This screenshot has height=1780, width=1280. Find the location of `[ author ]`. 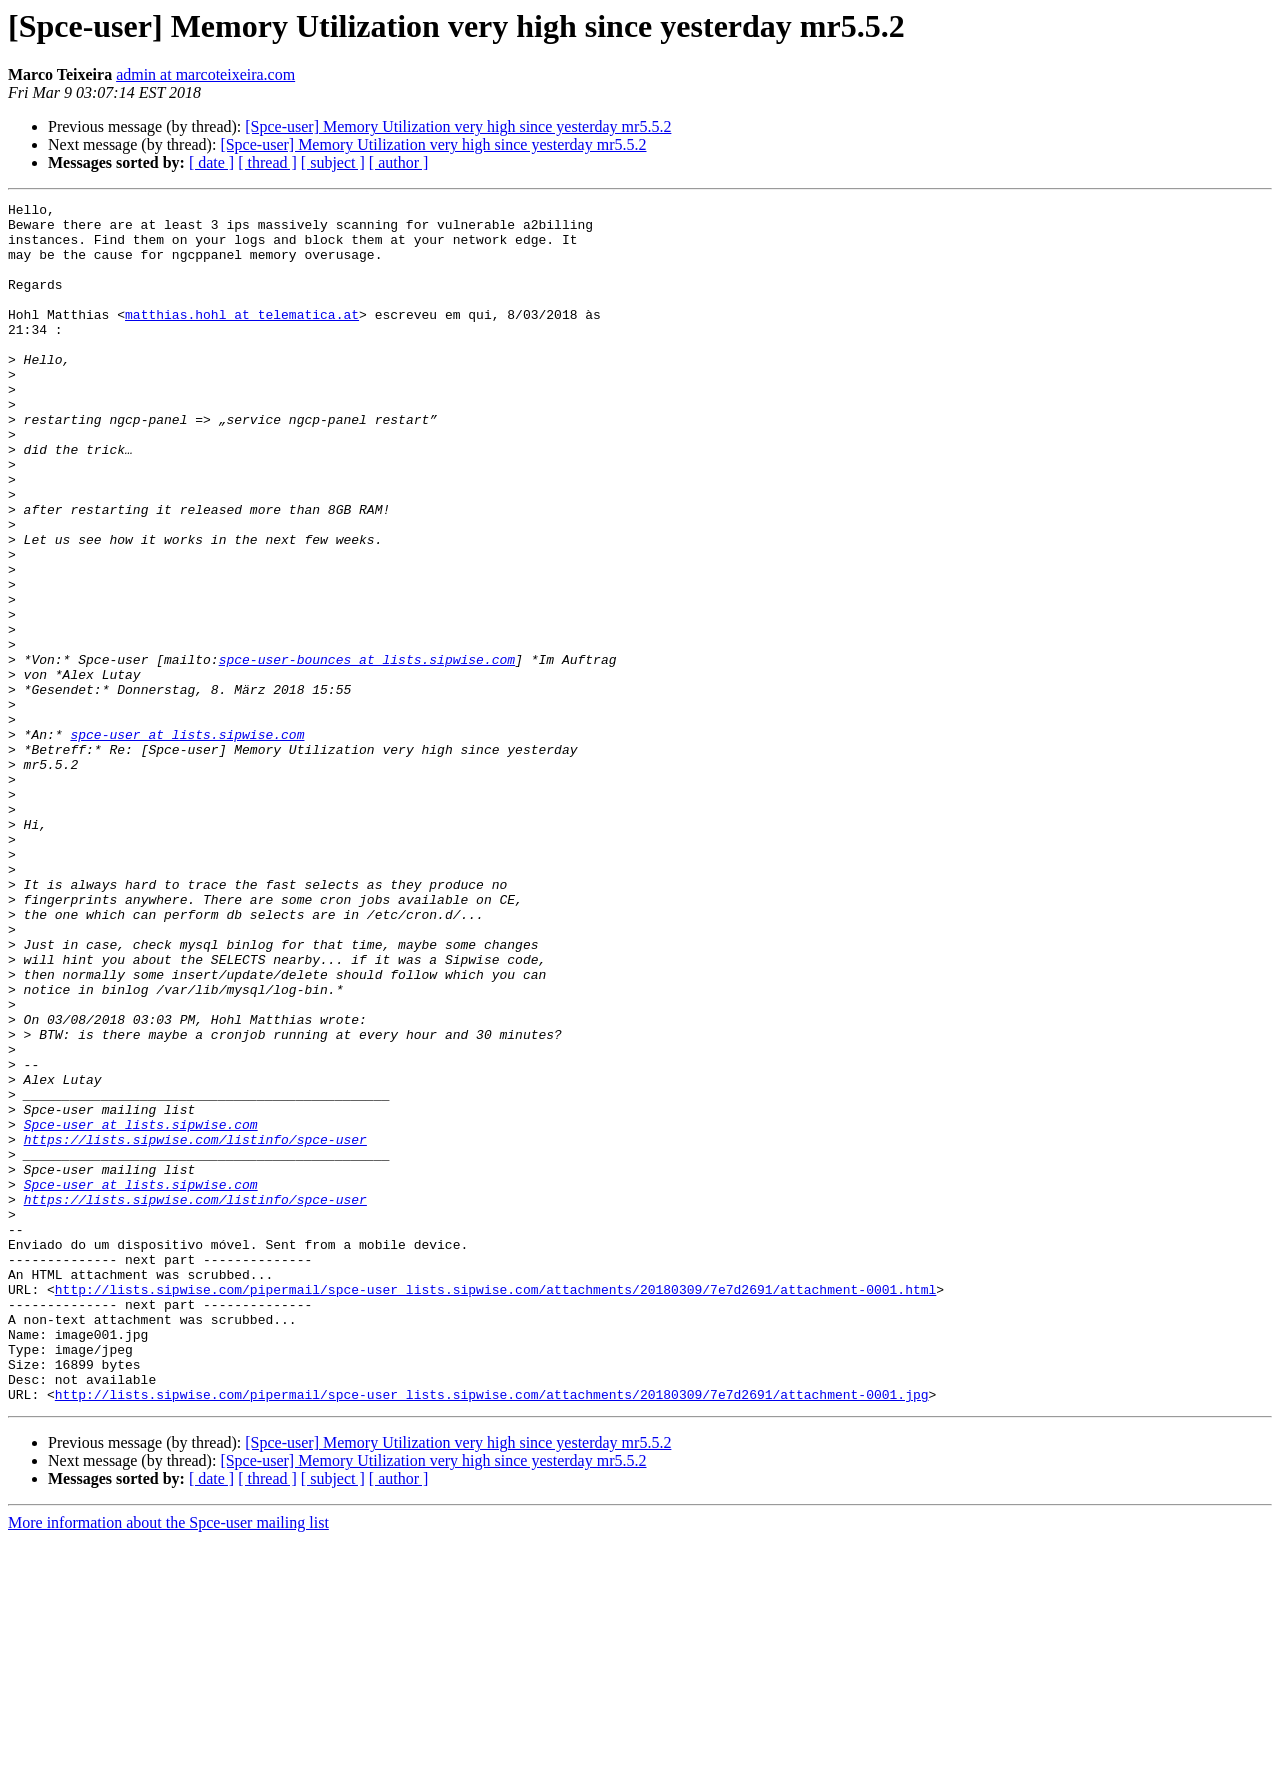

[ author ] is located at coordinates (399, 162).